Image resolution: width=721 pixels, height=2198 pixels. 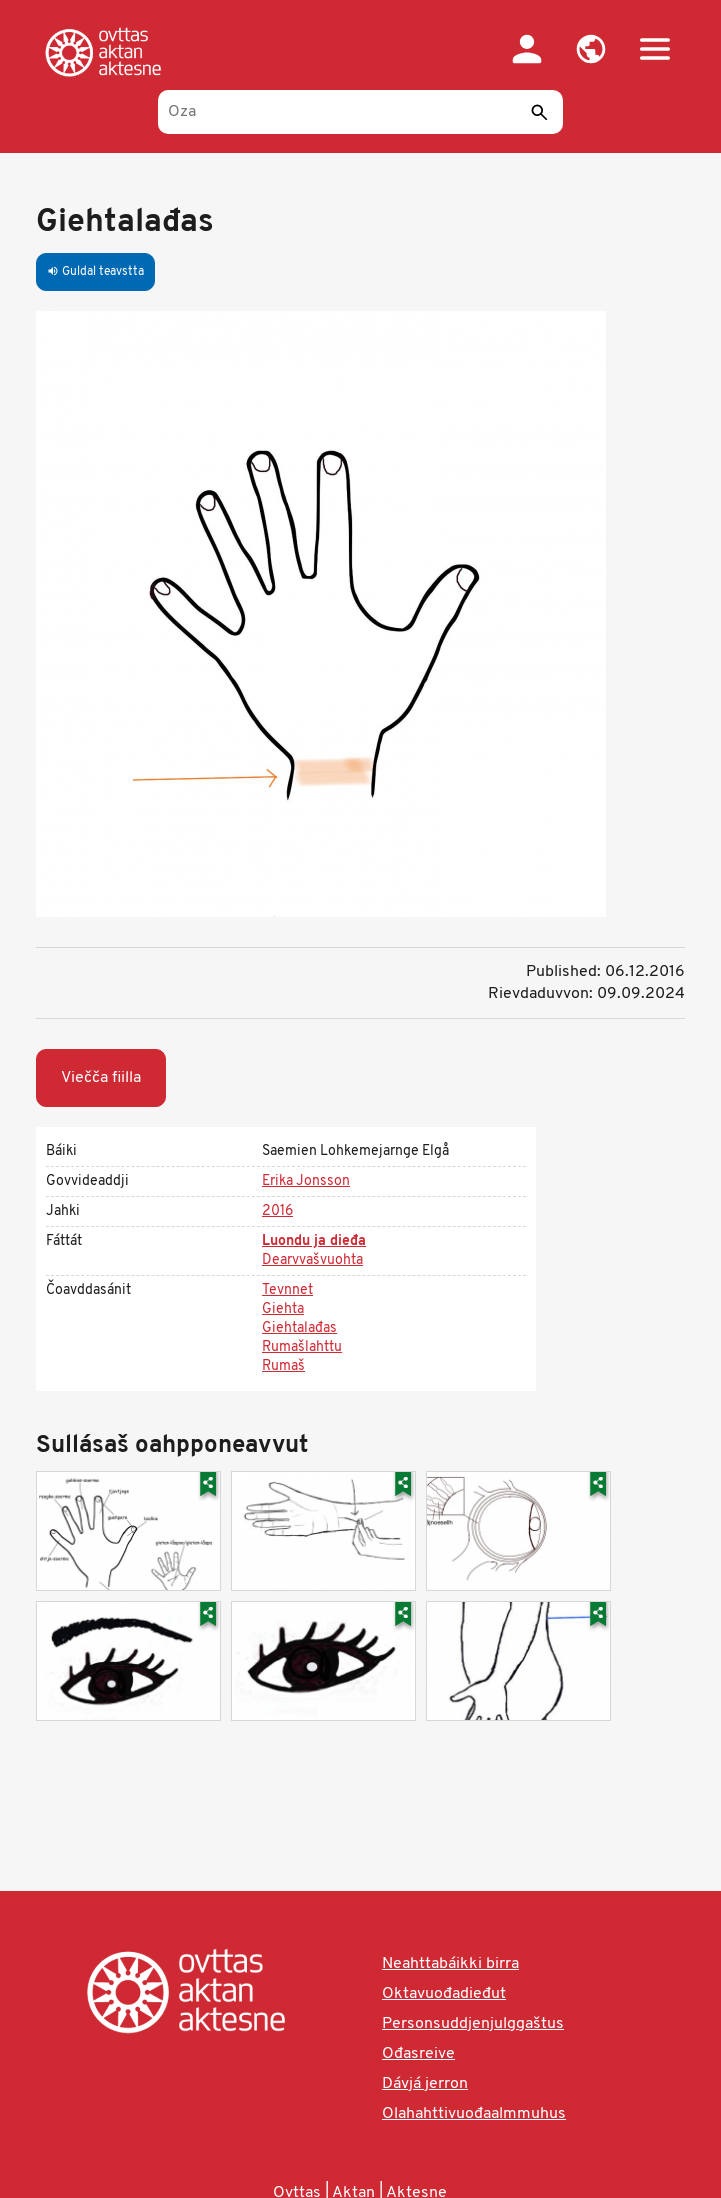 I want to click on Rumašlahttu, so click(x=302, y=1347).